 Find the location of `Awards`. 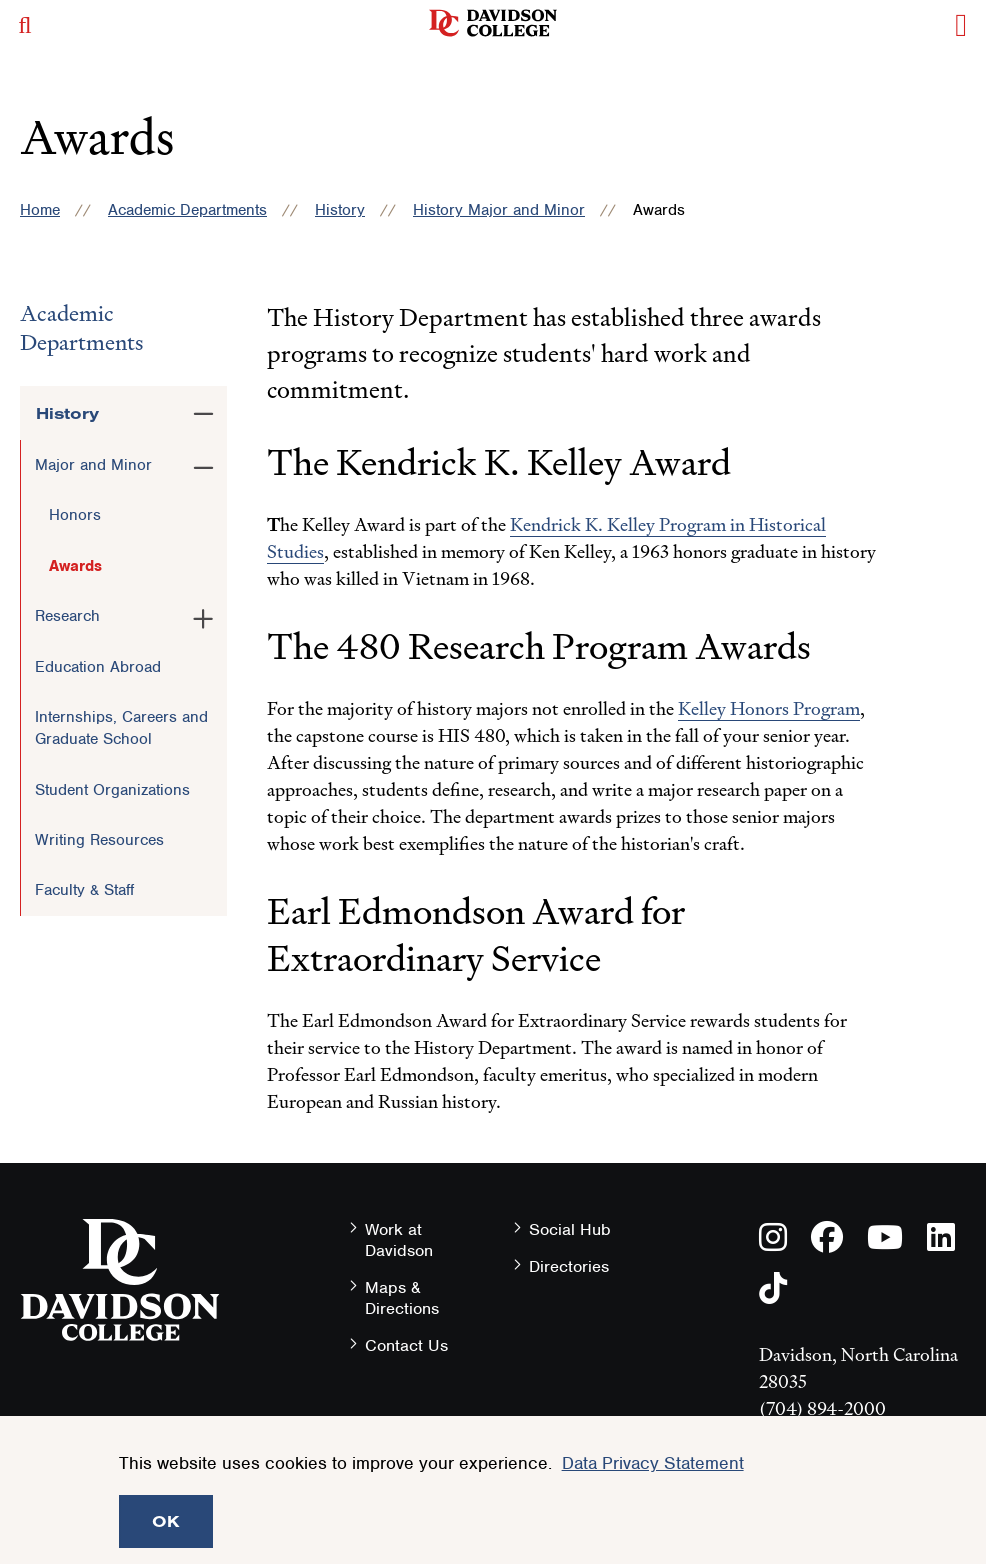

Awards is located at coordinates (75, 566).